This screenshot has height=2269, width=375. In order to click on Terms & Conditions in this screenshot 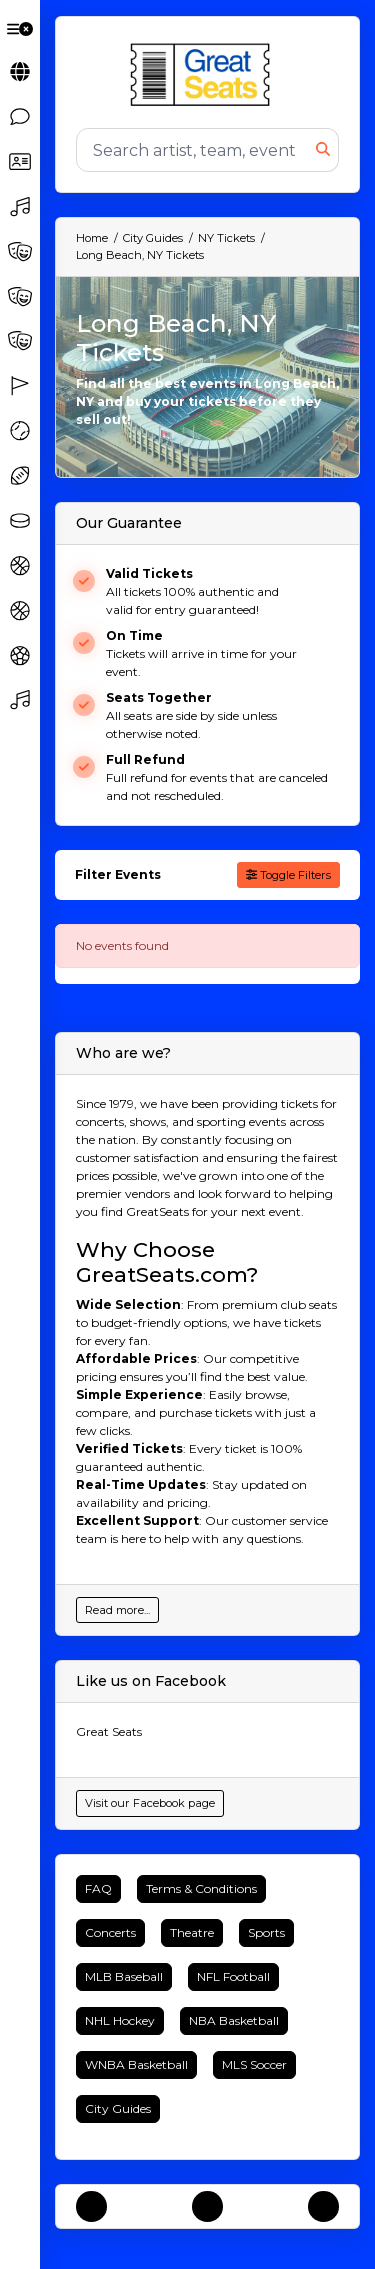, I will do `click(201, 1888)`.